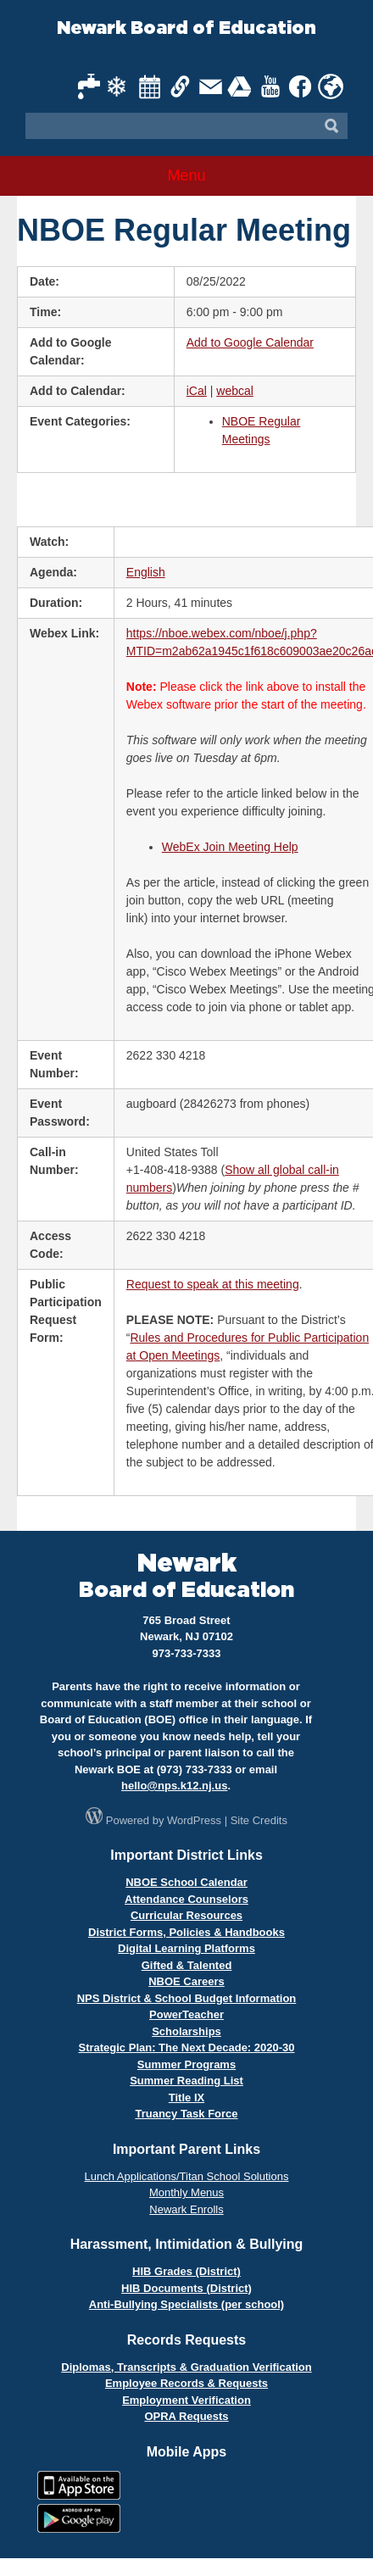 Image resolution: width=373 pixels, height=2576 pixels. I want to click on District Forms, Policies & Handbooks, so click(186, 1932).